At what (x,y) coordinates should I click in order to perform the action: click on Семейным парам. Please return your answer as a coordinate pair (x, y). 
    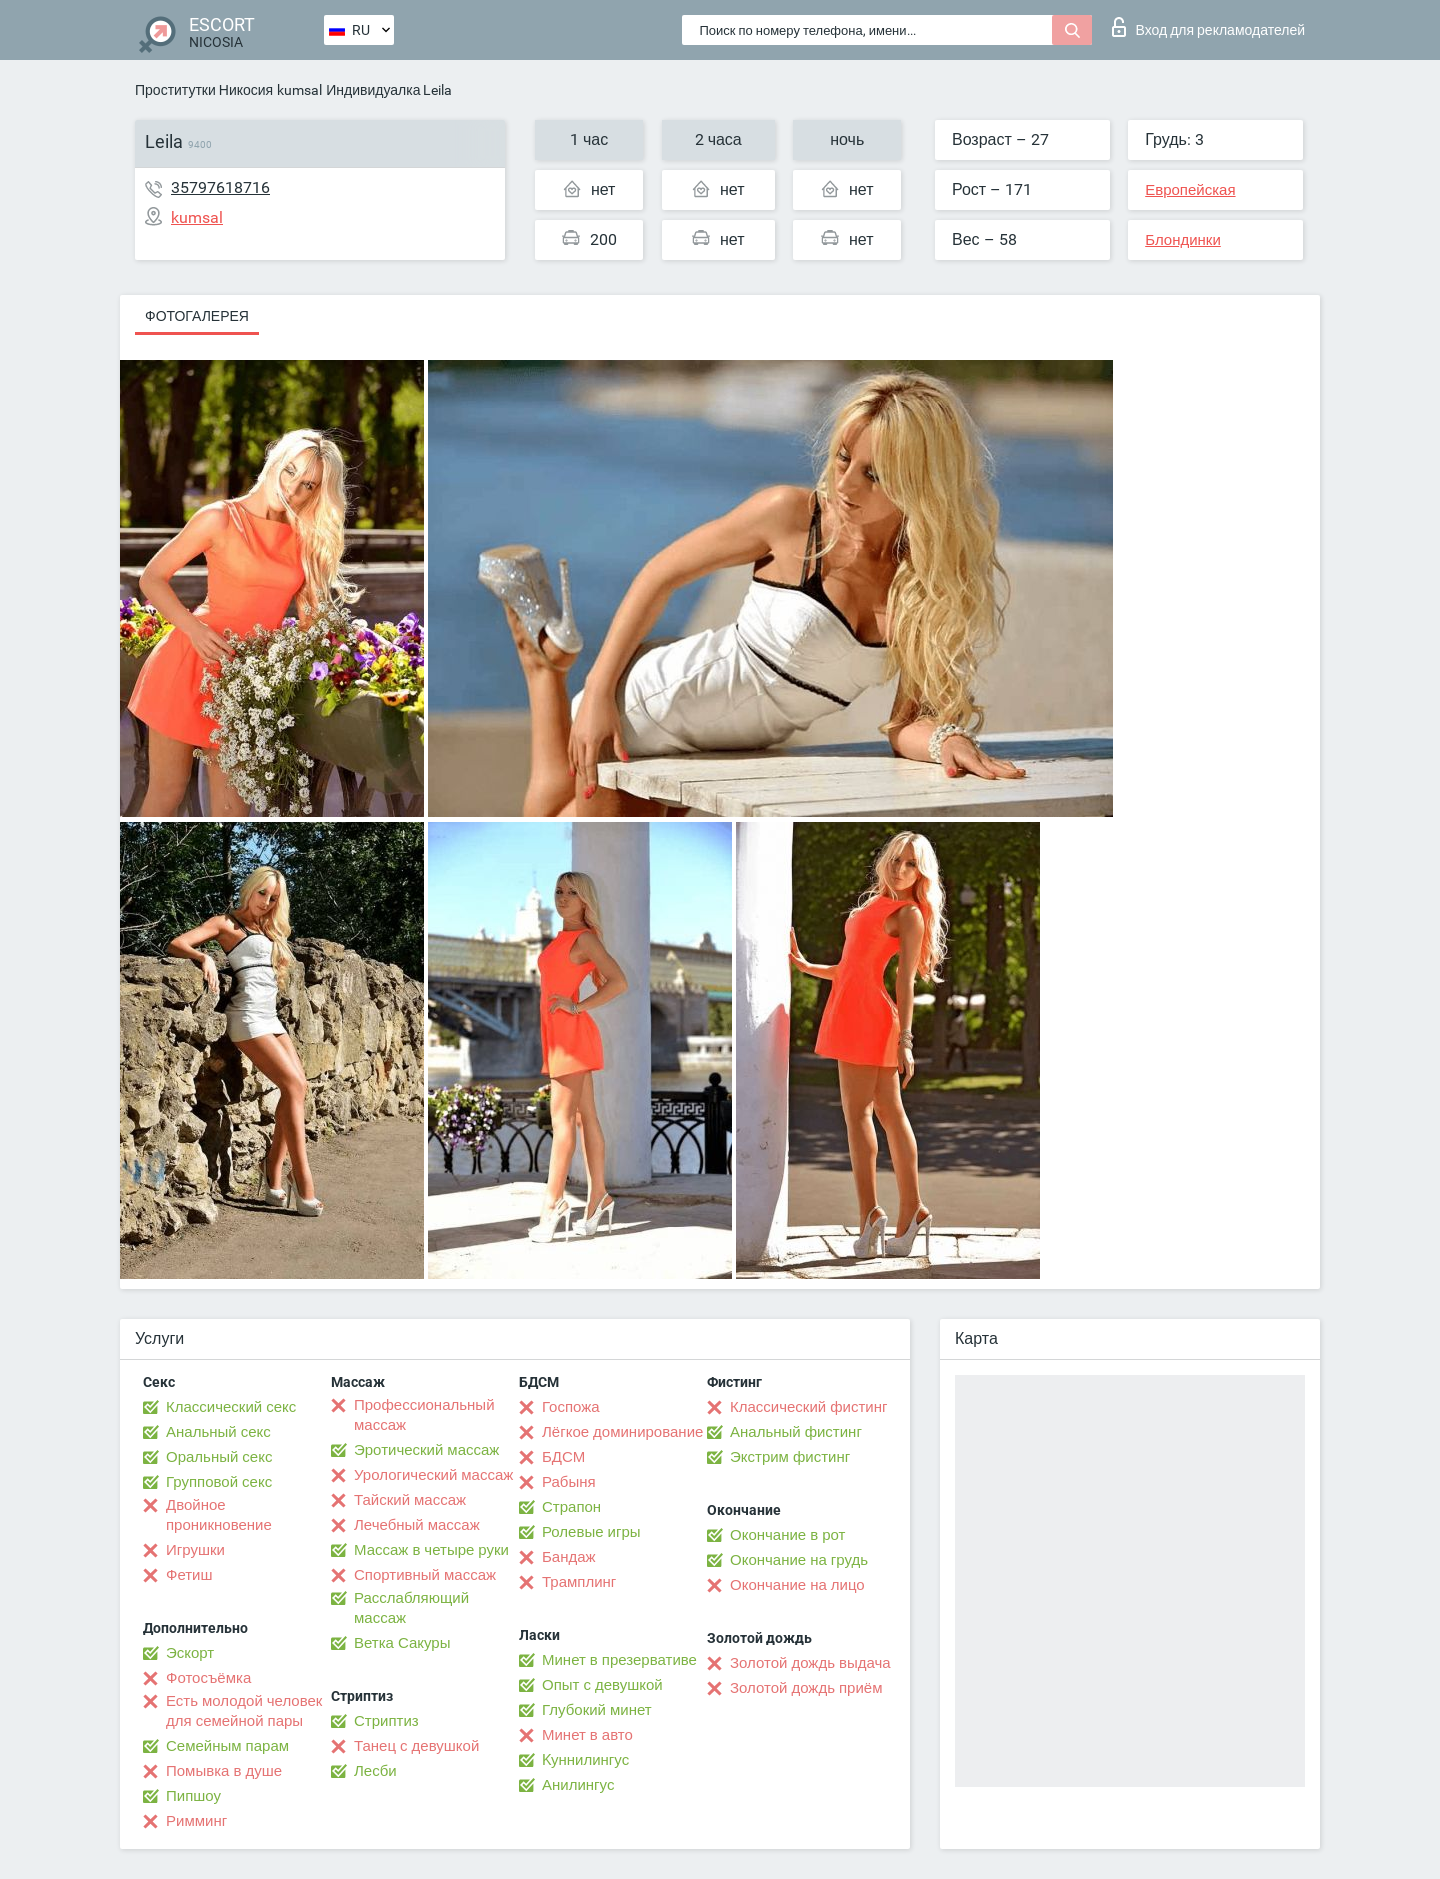
    Looking at the image, I should click on (227, 1746).